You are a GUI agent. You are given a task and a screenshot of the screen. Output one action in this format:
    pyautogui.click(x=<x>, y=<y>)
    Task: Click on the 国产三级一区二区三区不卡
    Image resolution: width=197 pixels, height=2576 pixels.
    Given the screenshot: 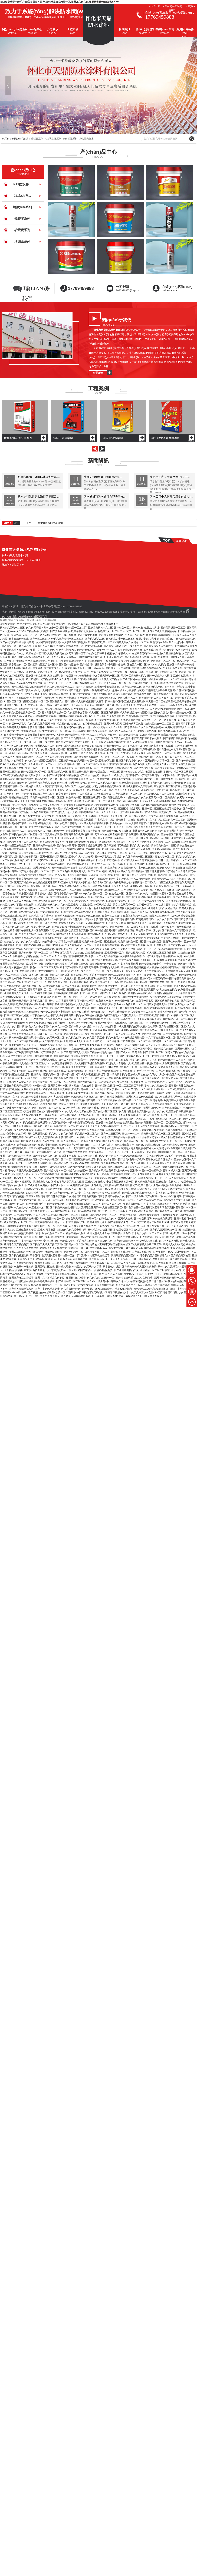 What is the action you would take?
    pyautogui.click(x=112, y=1211)
    